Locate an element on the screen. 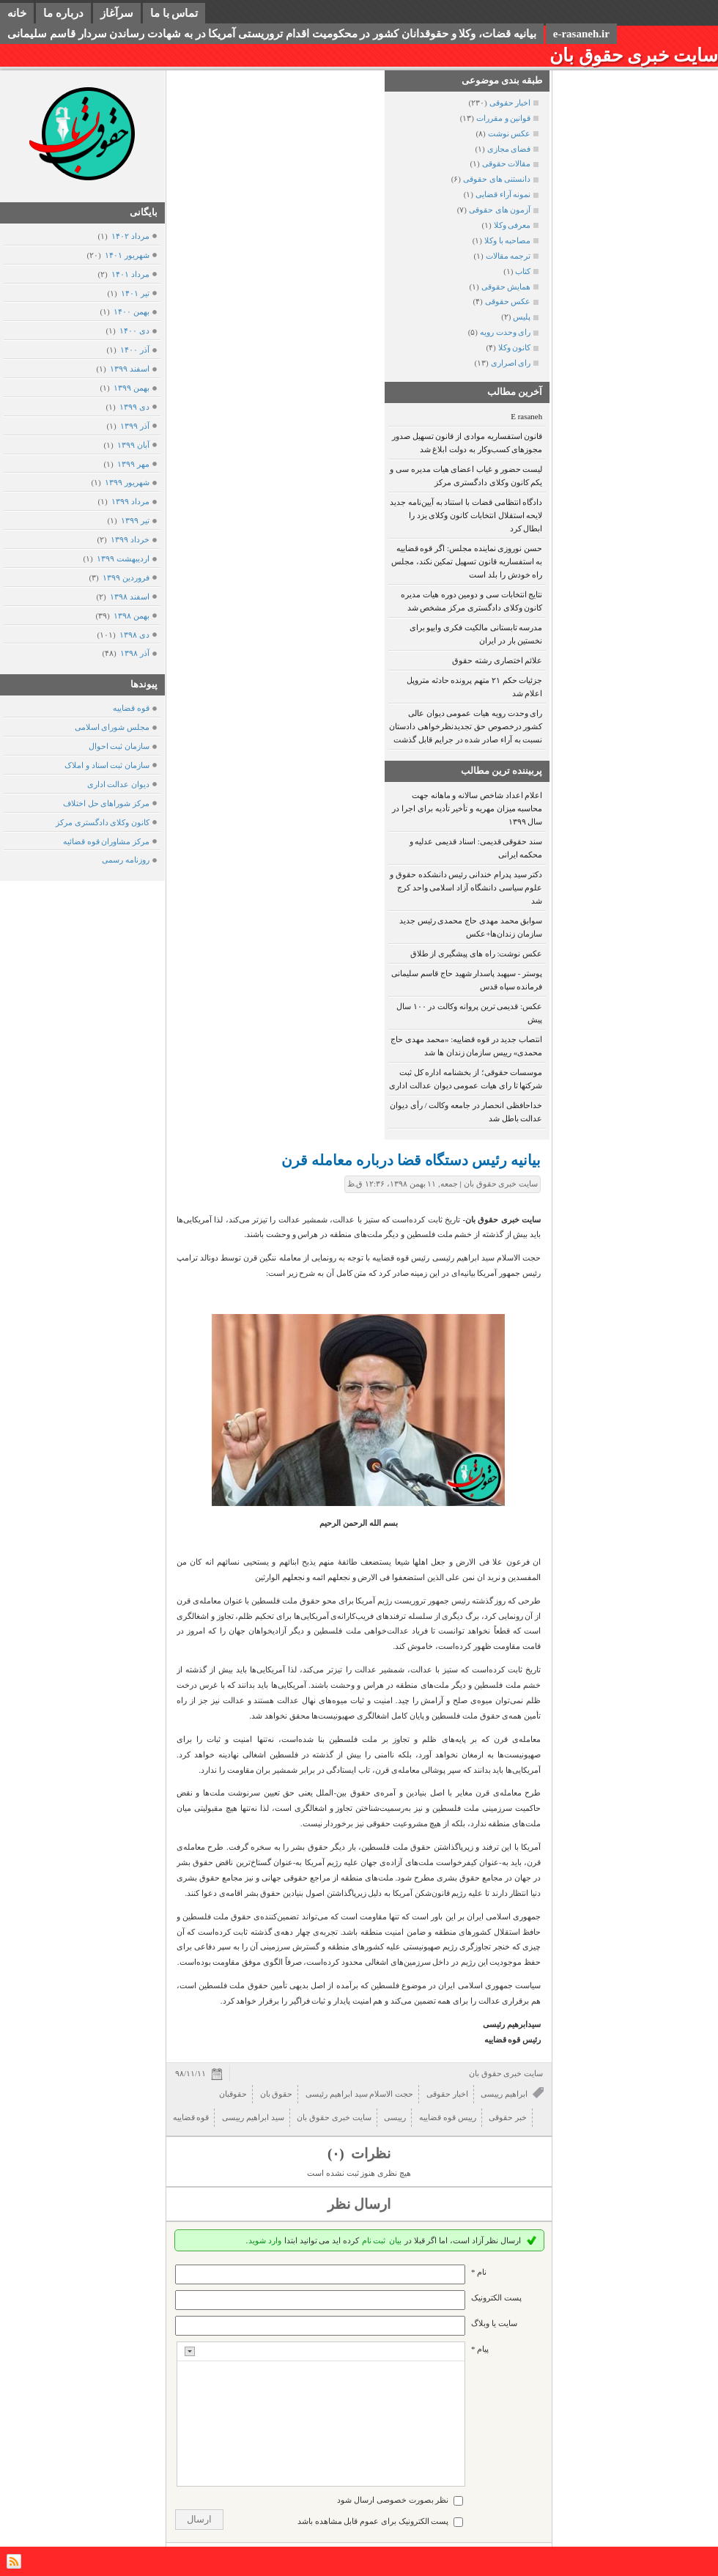  سایت خبری حقوق بان is located at coordinates (633, 55).